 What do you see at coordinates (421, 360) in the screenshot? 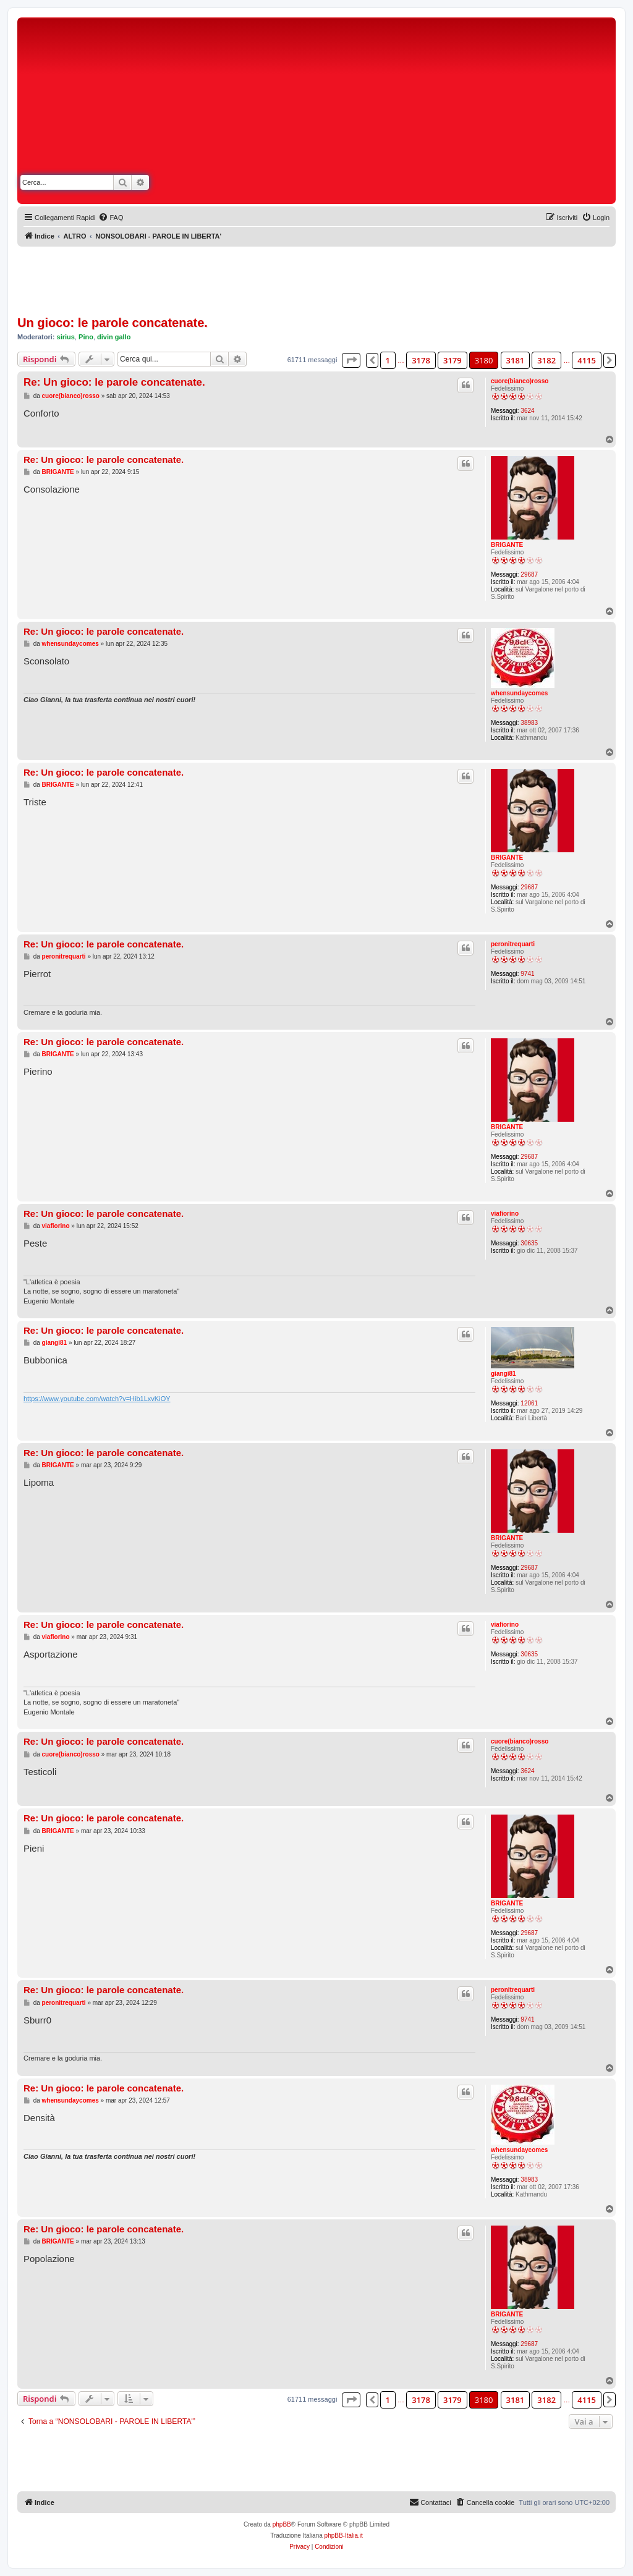
I see `3178 [button]` at bounding box center [421, 360].